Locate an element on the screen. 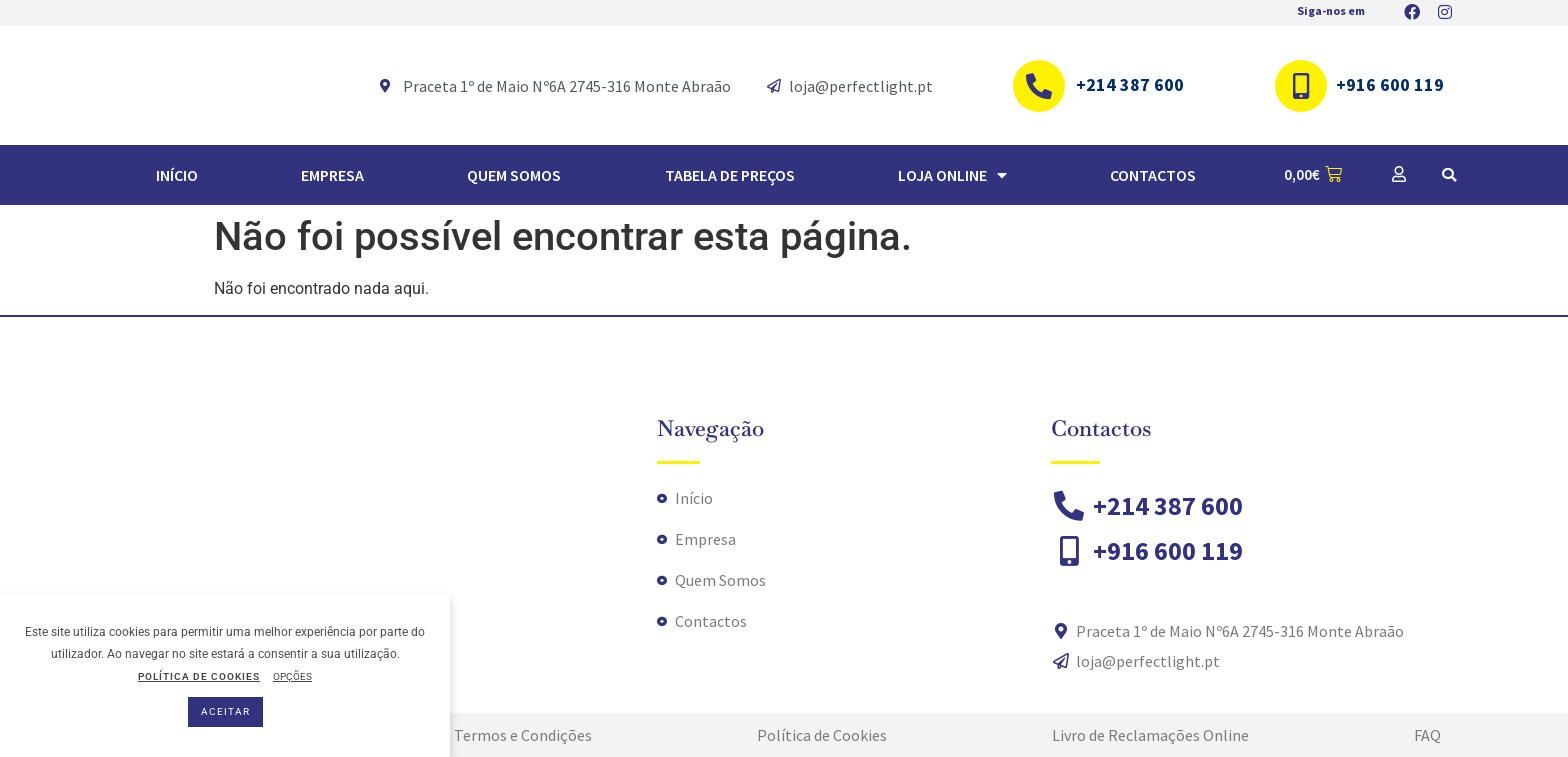  [+916 600 119] is located at coordinates (1301, 86).